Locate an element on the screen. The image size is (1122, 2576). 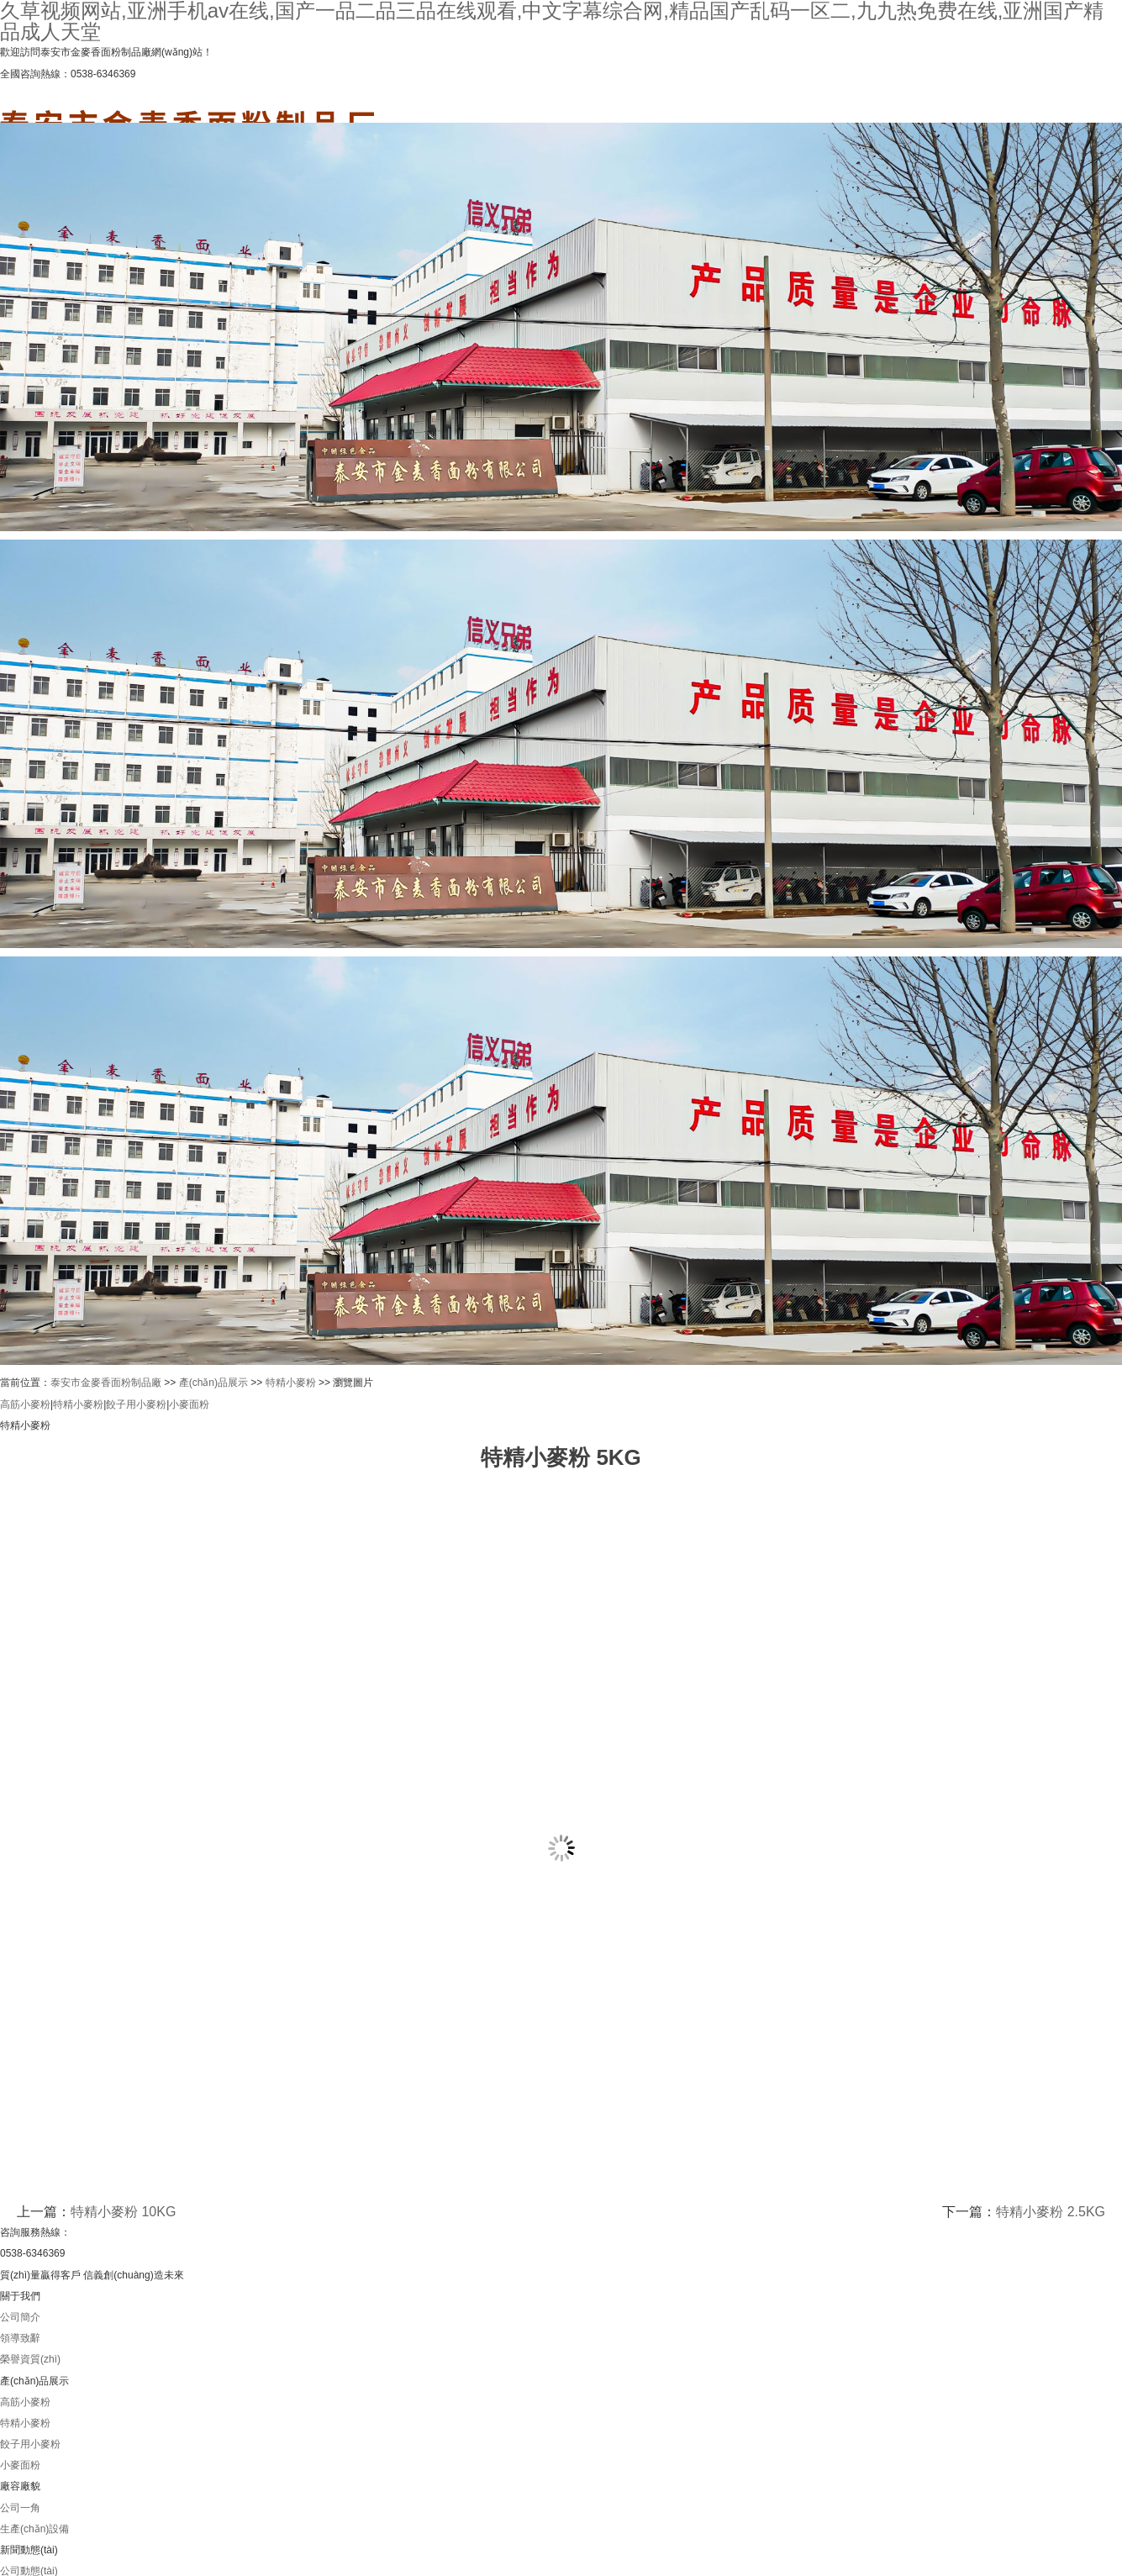
生產(chǎn)設備 is located at coordinates (34, 2529).